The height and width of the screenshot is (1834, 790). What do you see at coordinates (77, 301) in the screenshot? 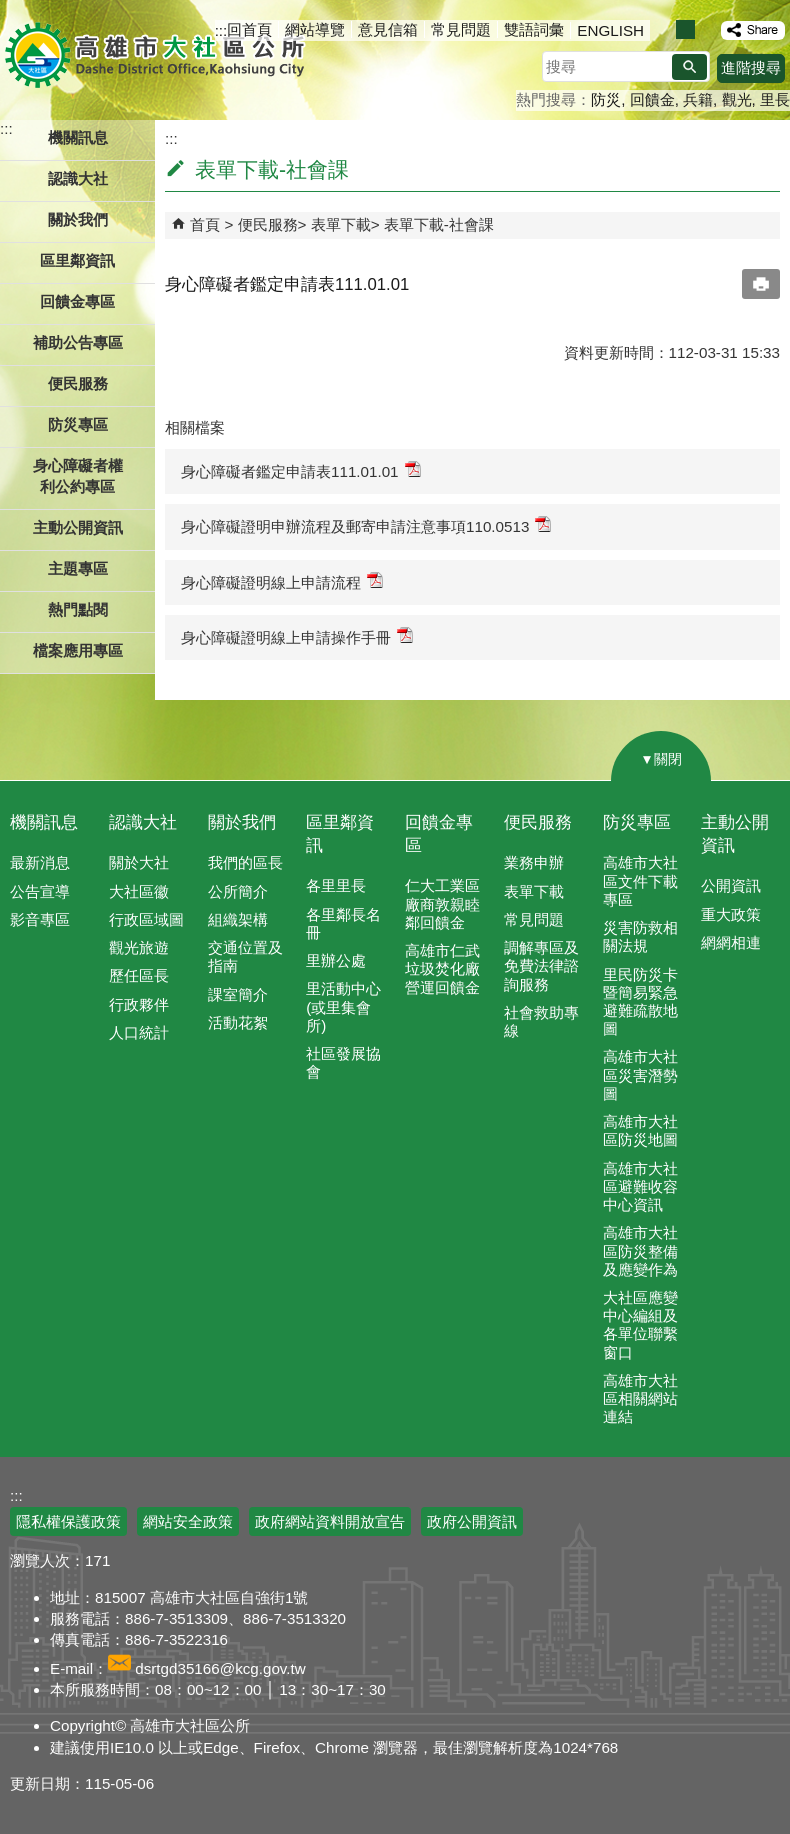
I see `回饋金專區` at bounding box center [77, 301].